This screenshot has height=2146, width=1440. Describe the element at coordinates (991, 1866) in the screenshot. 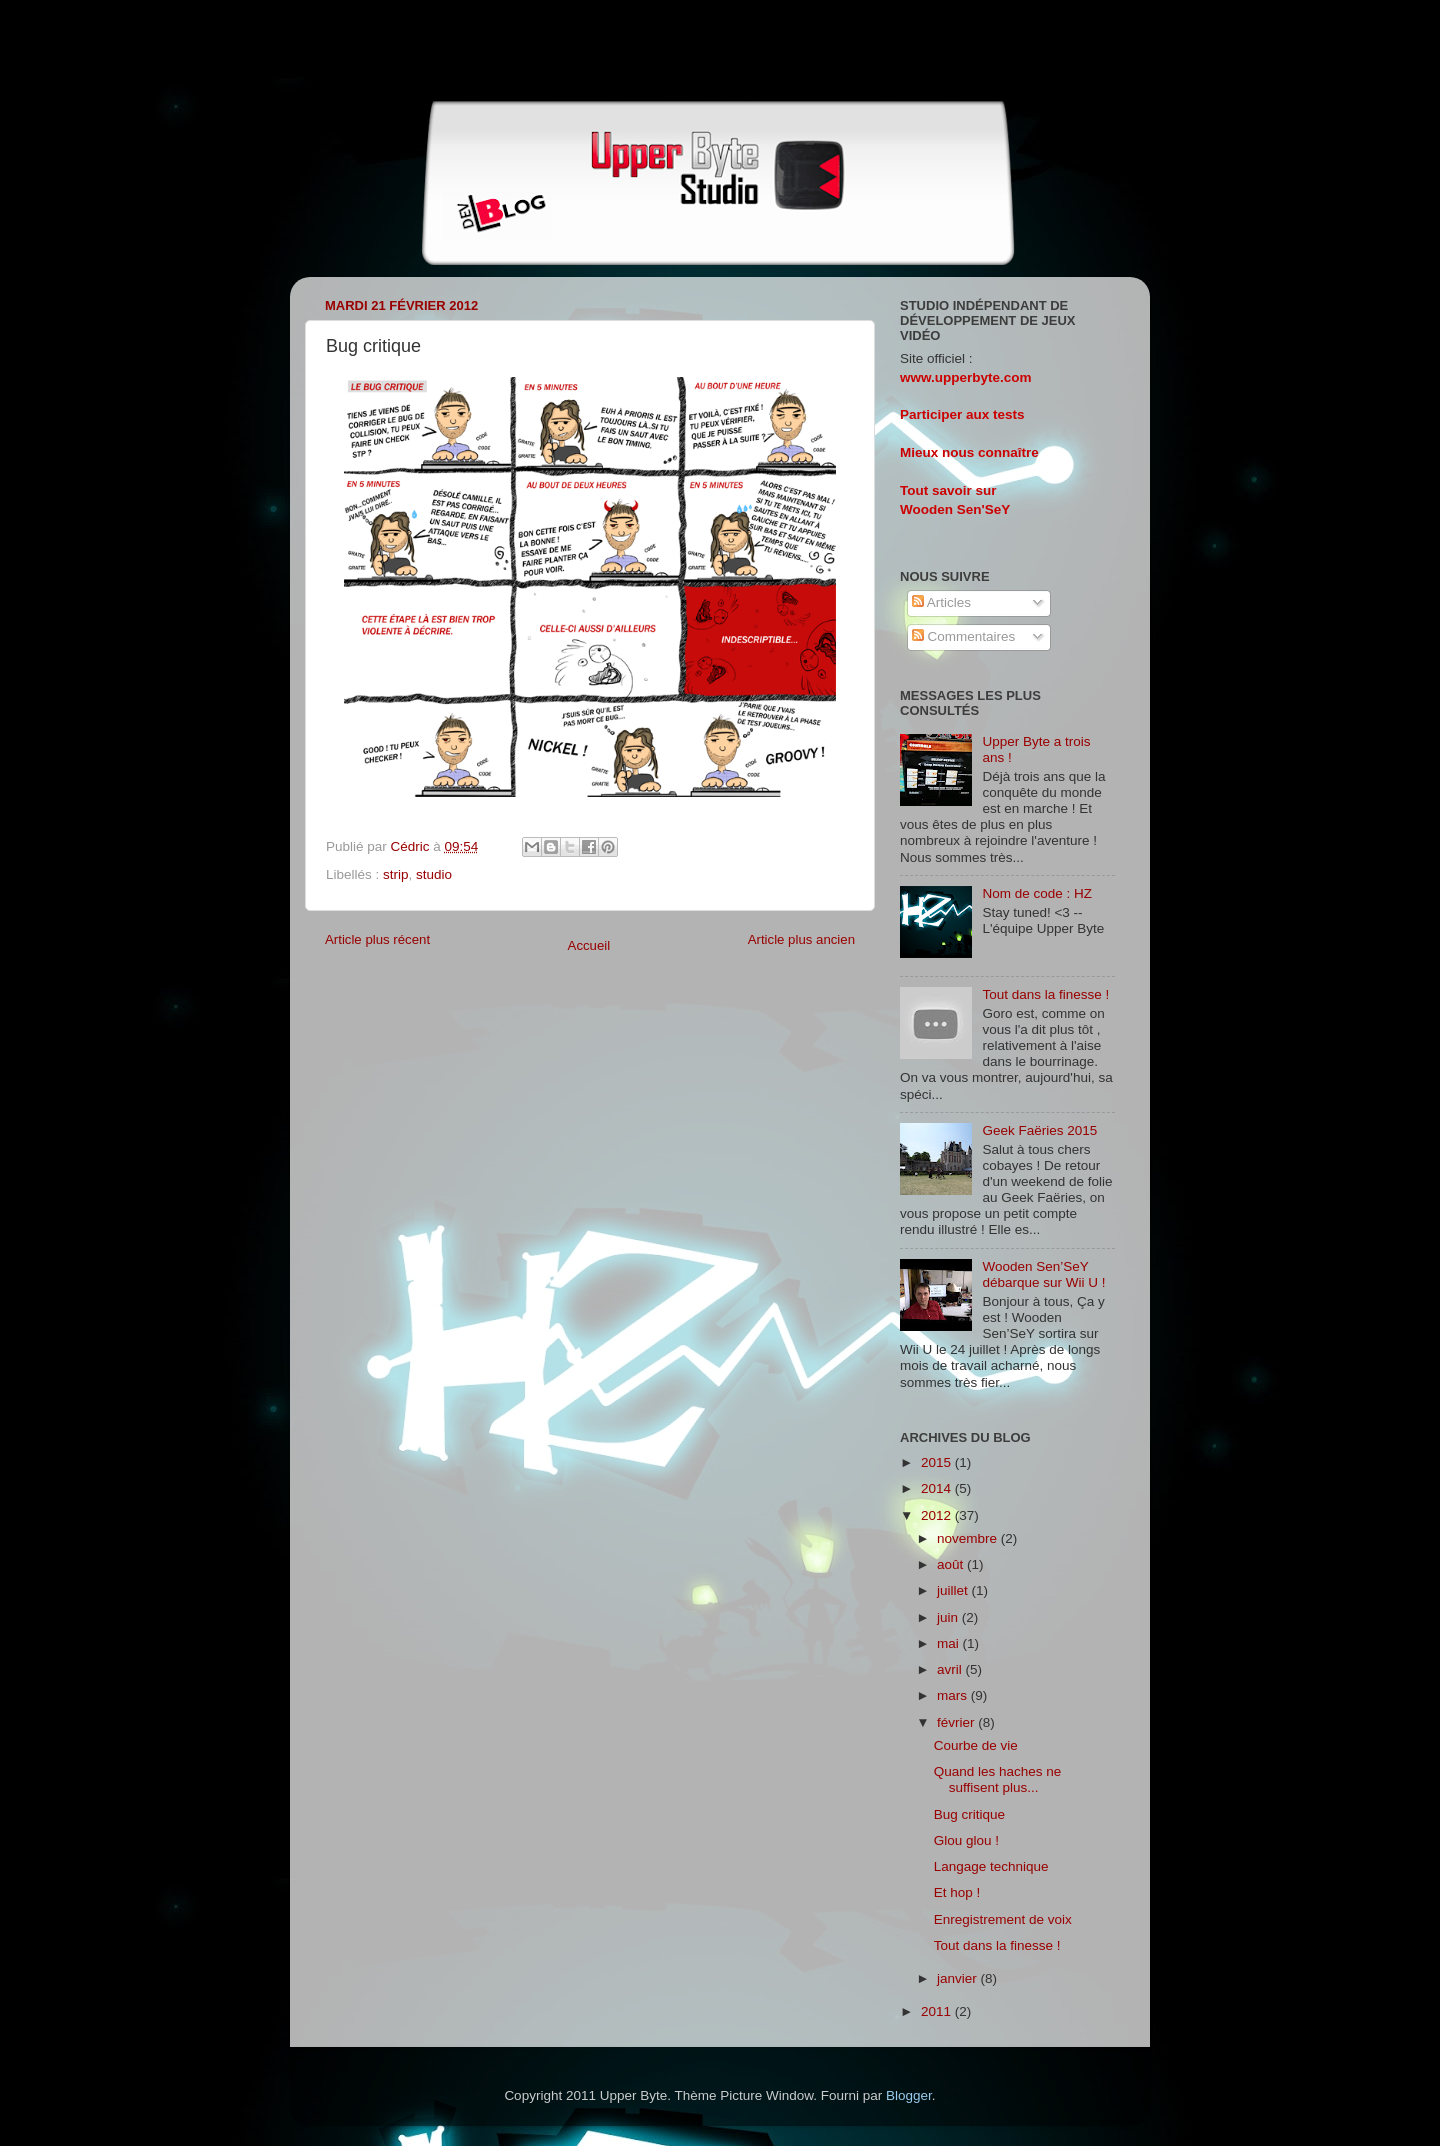

I see `Langage technique` at that location.